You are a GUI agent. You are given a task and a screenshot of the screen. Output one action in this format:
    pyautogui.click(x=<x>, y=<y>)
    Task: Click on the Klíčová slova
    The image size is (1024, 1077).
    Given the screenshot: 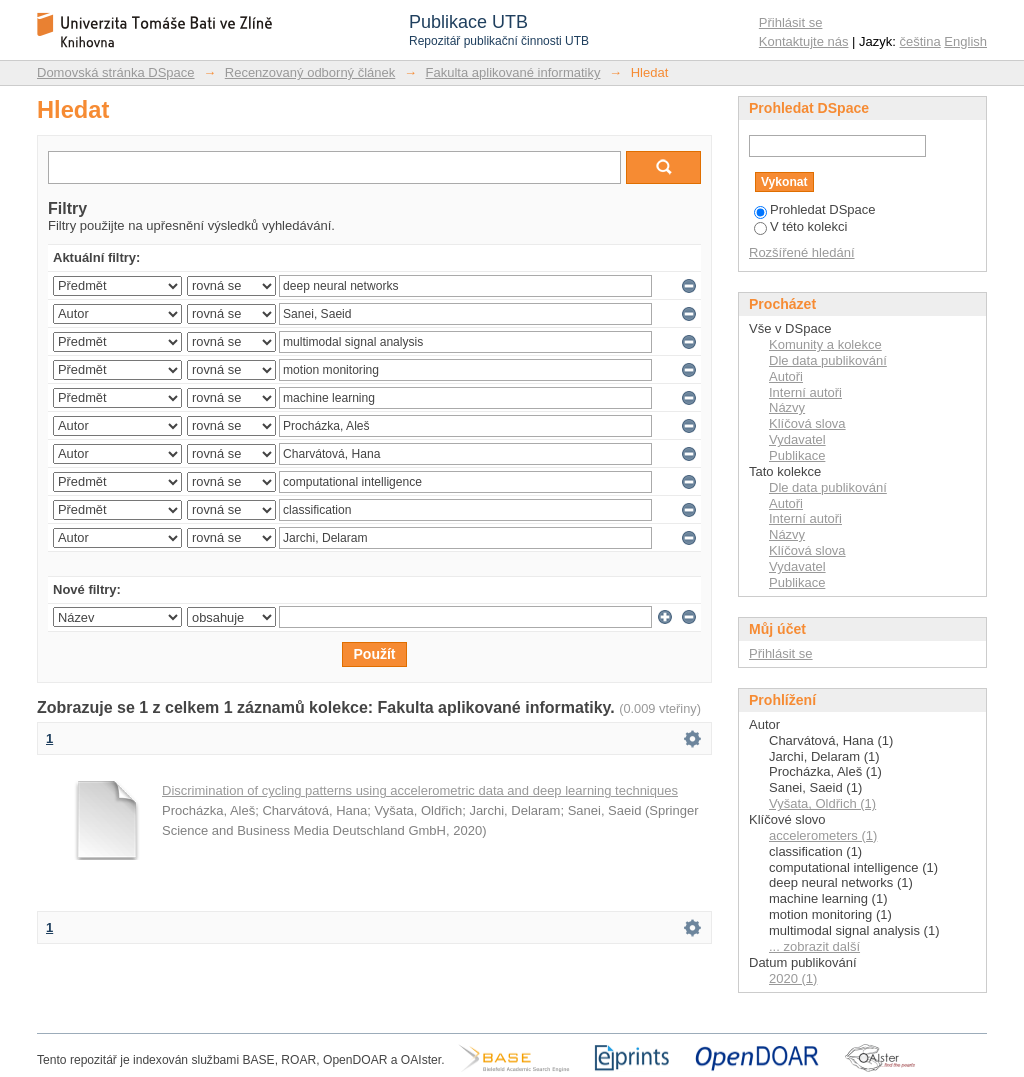 What is the action you would take?
    pyautogui.click(x=807, y=423)
    